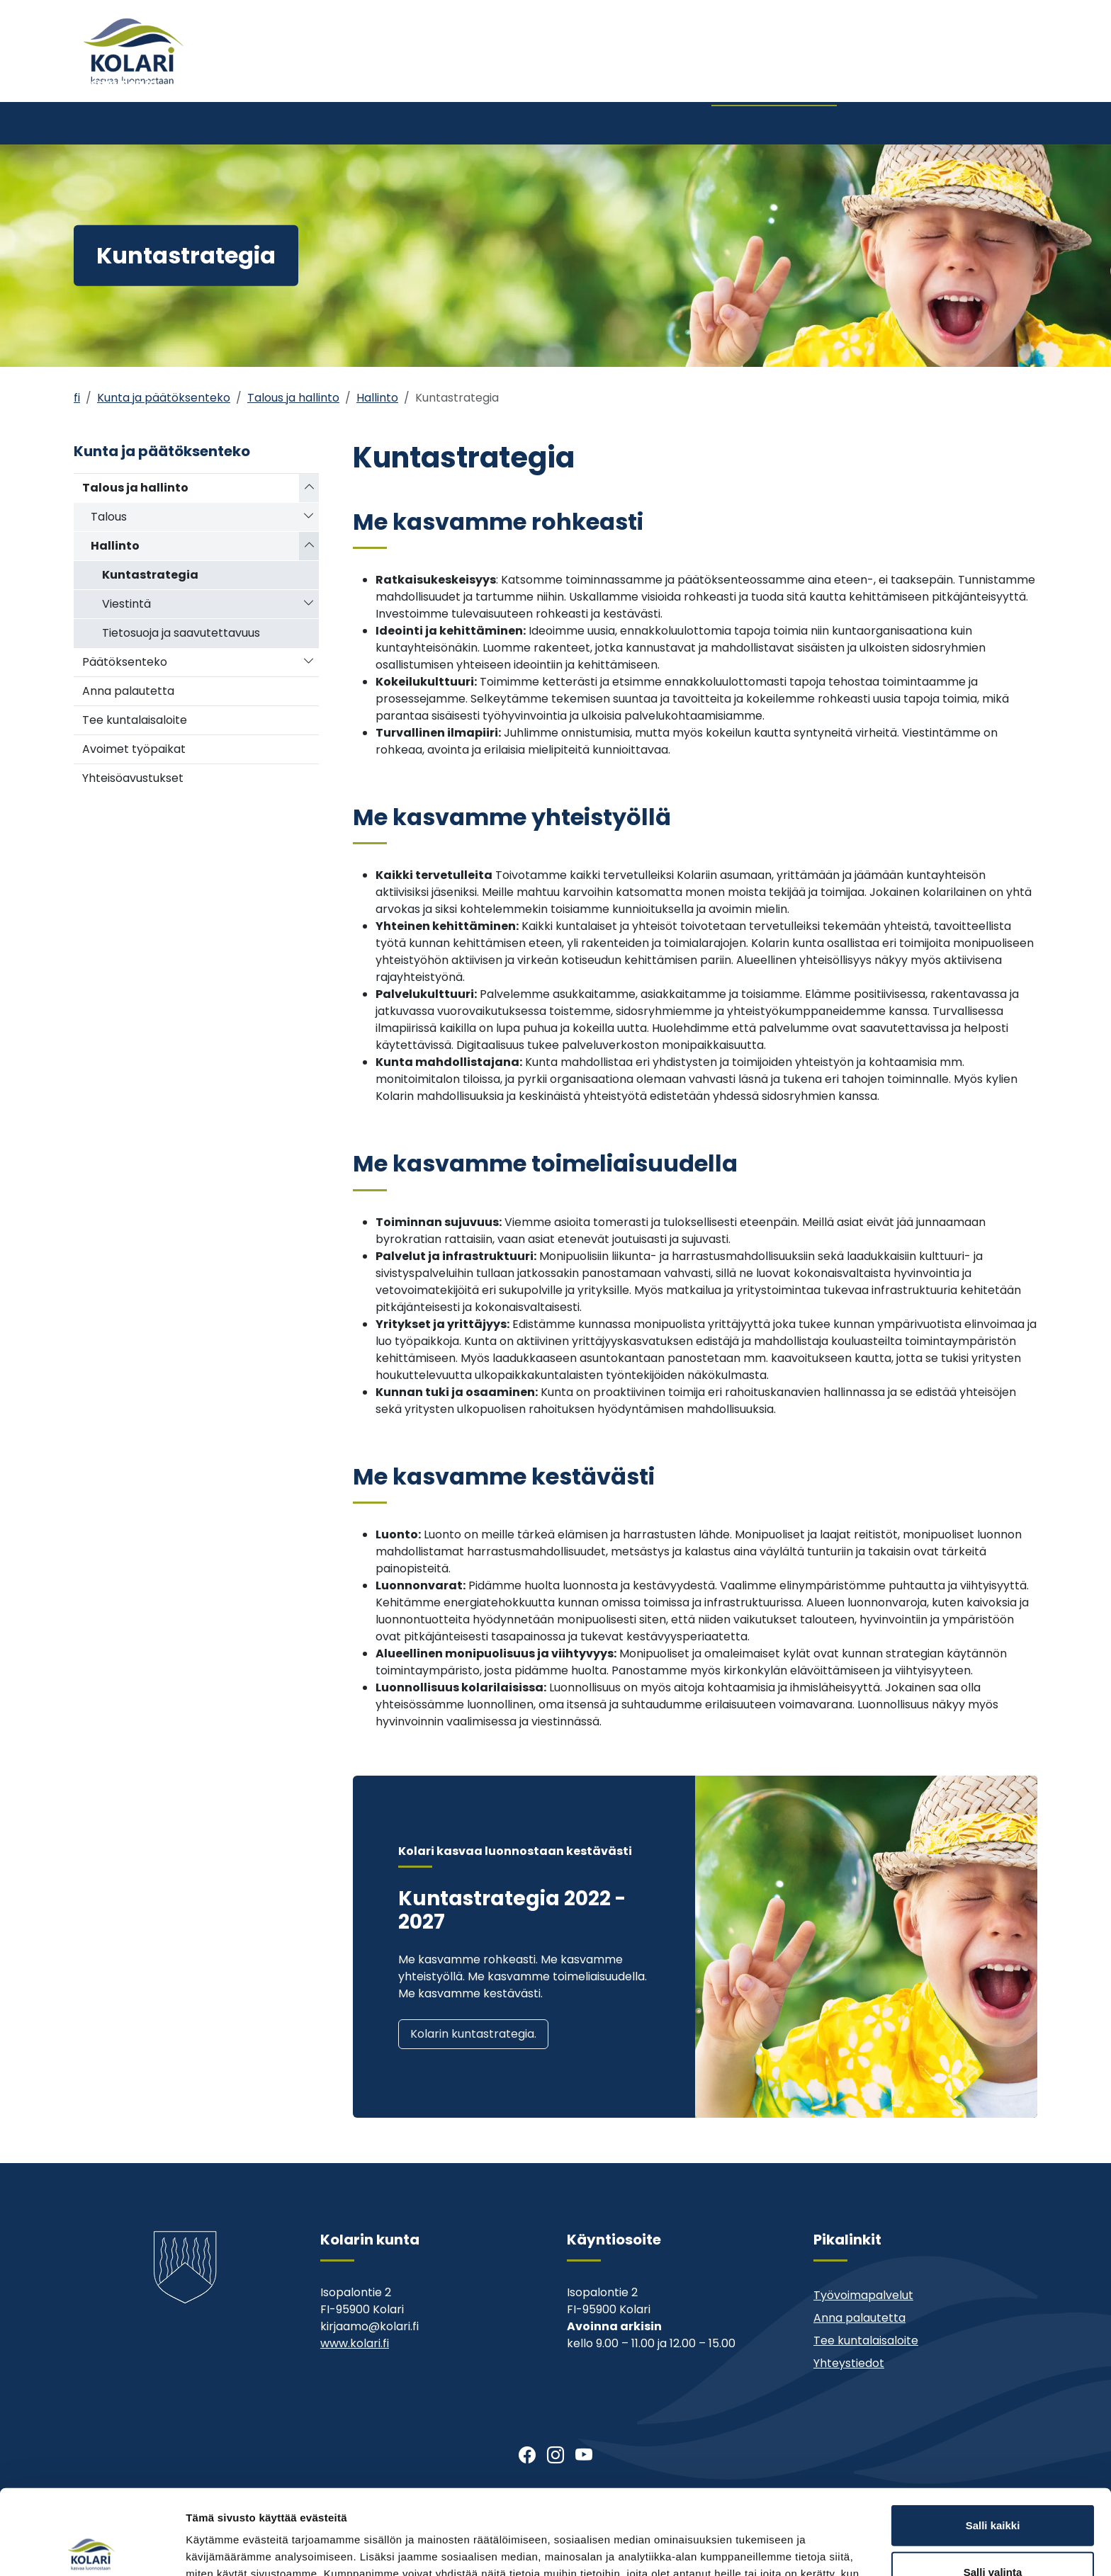  I want to click on Kuntastrategia, so click(150, 575).